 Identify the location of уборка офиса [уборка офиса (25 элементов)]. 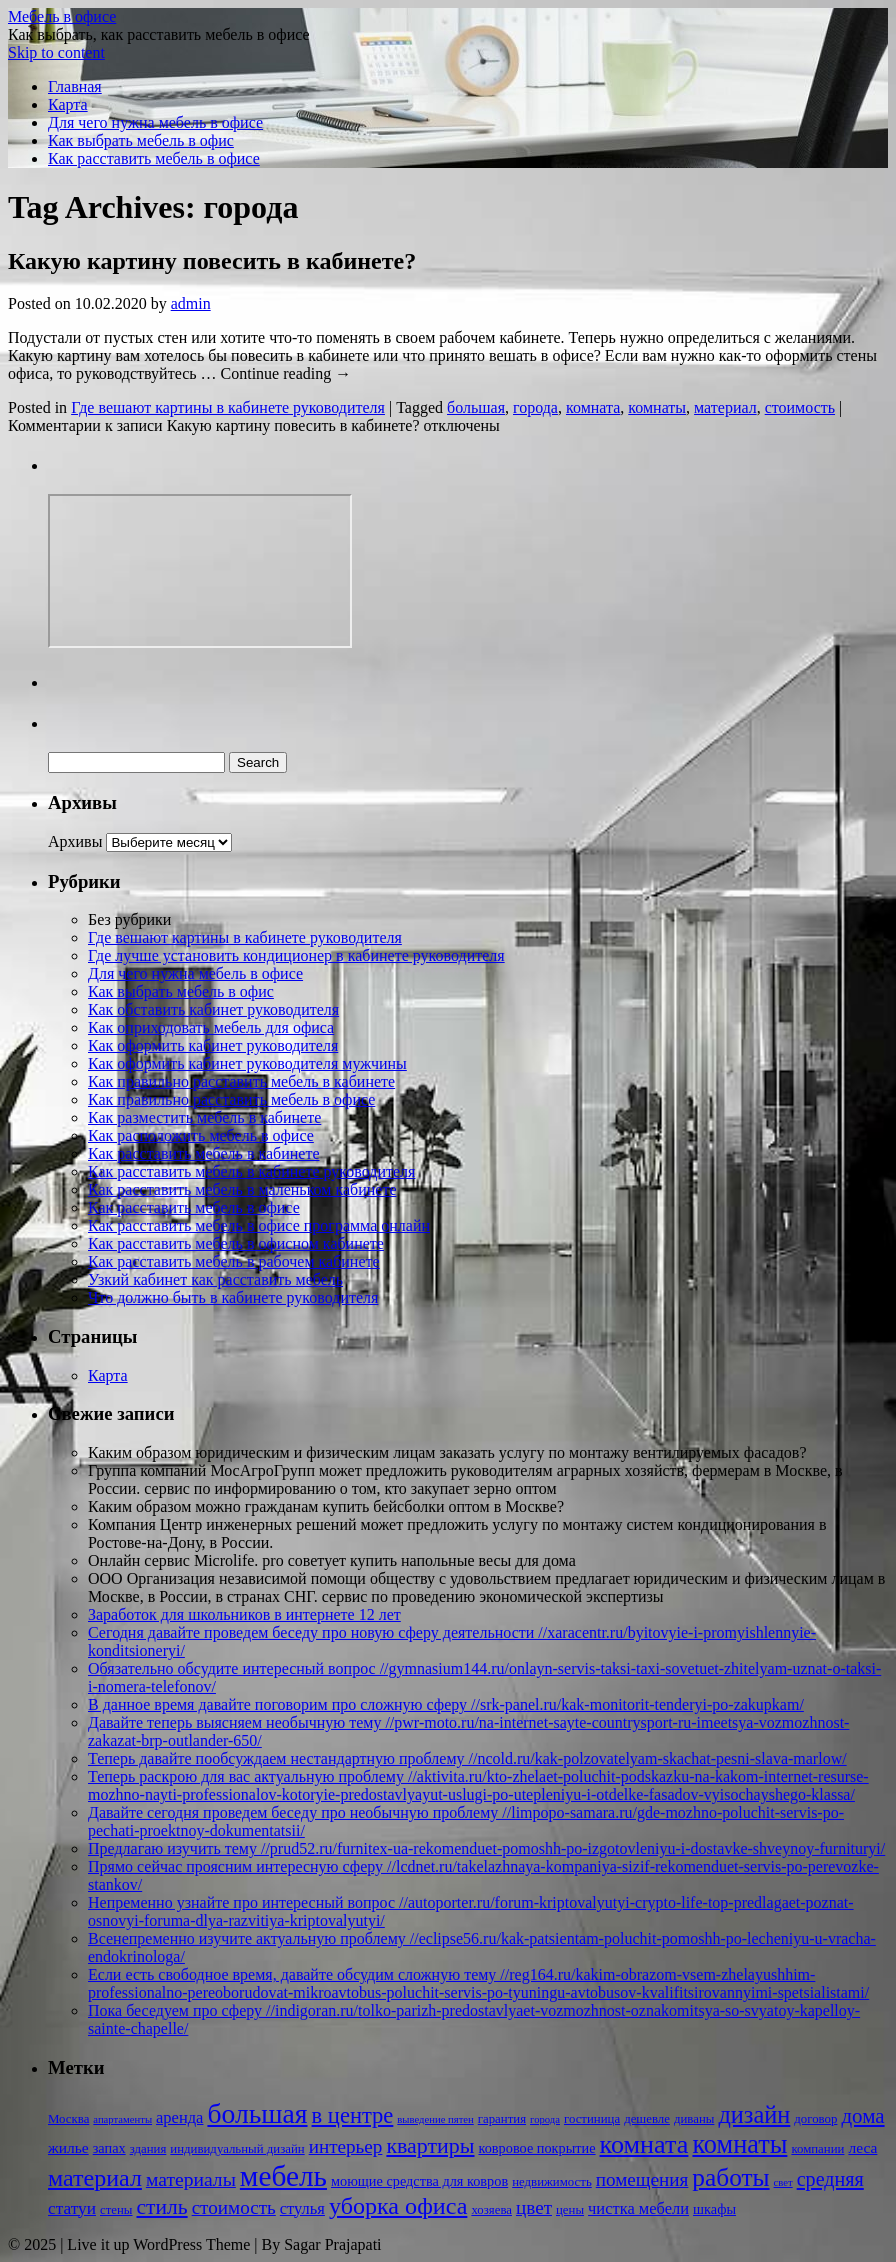
(398, 2206).